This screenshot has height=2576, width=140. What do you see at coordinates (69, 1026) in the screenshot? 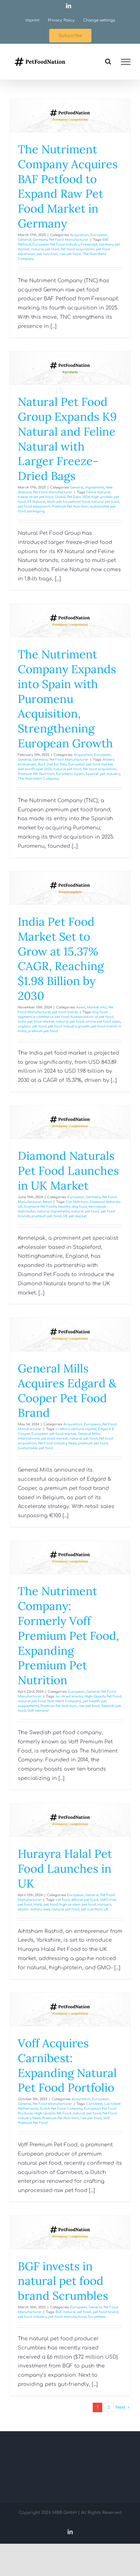
I see `pet food industry growth` at bounding box center [69, 1026].